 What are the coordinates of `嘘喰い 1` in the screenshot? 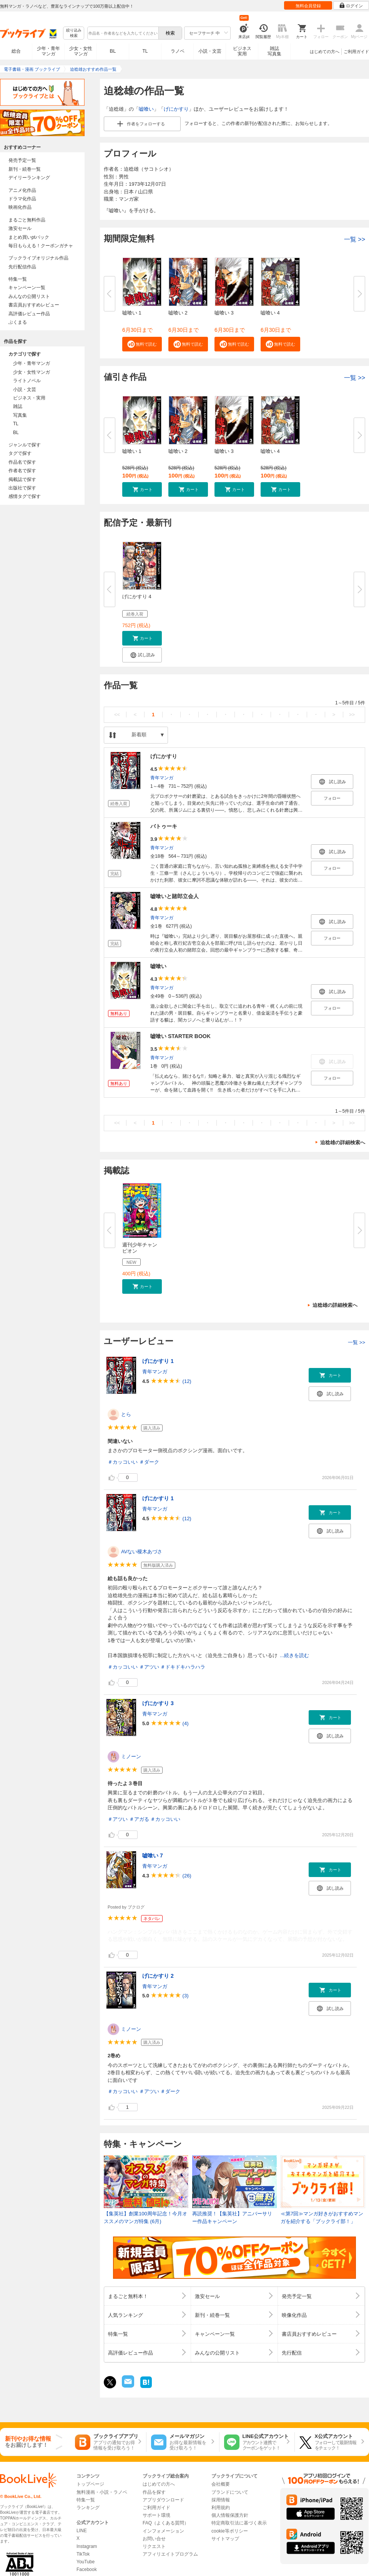 It's located at (131, 313).